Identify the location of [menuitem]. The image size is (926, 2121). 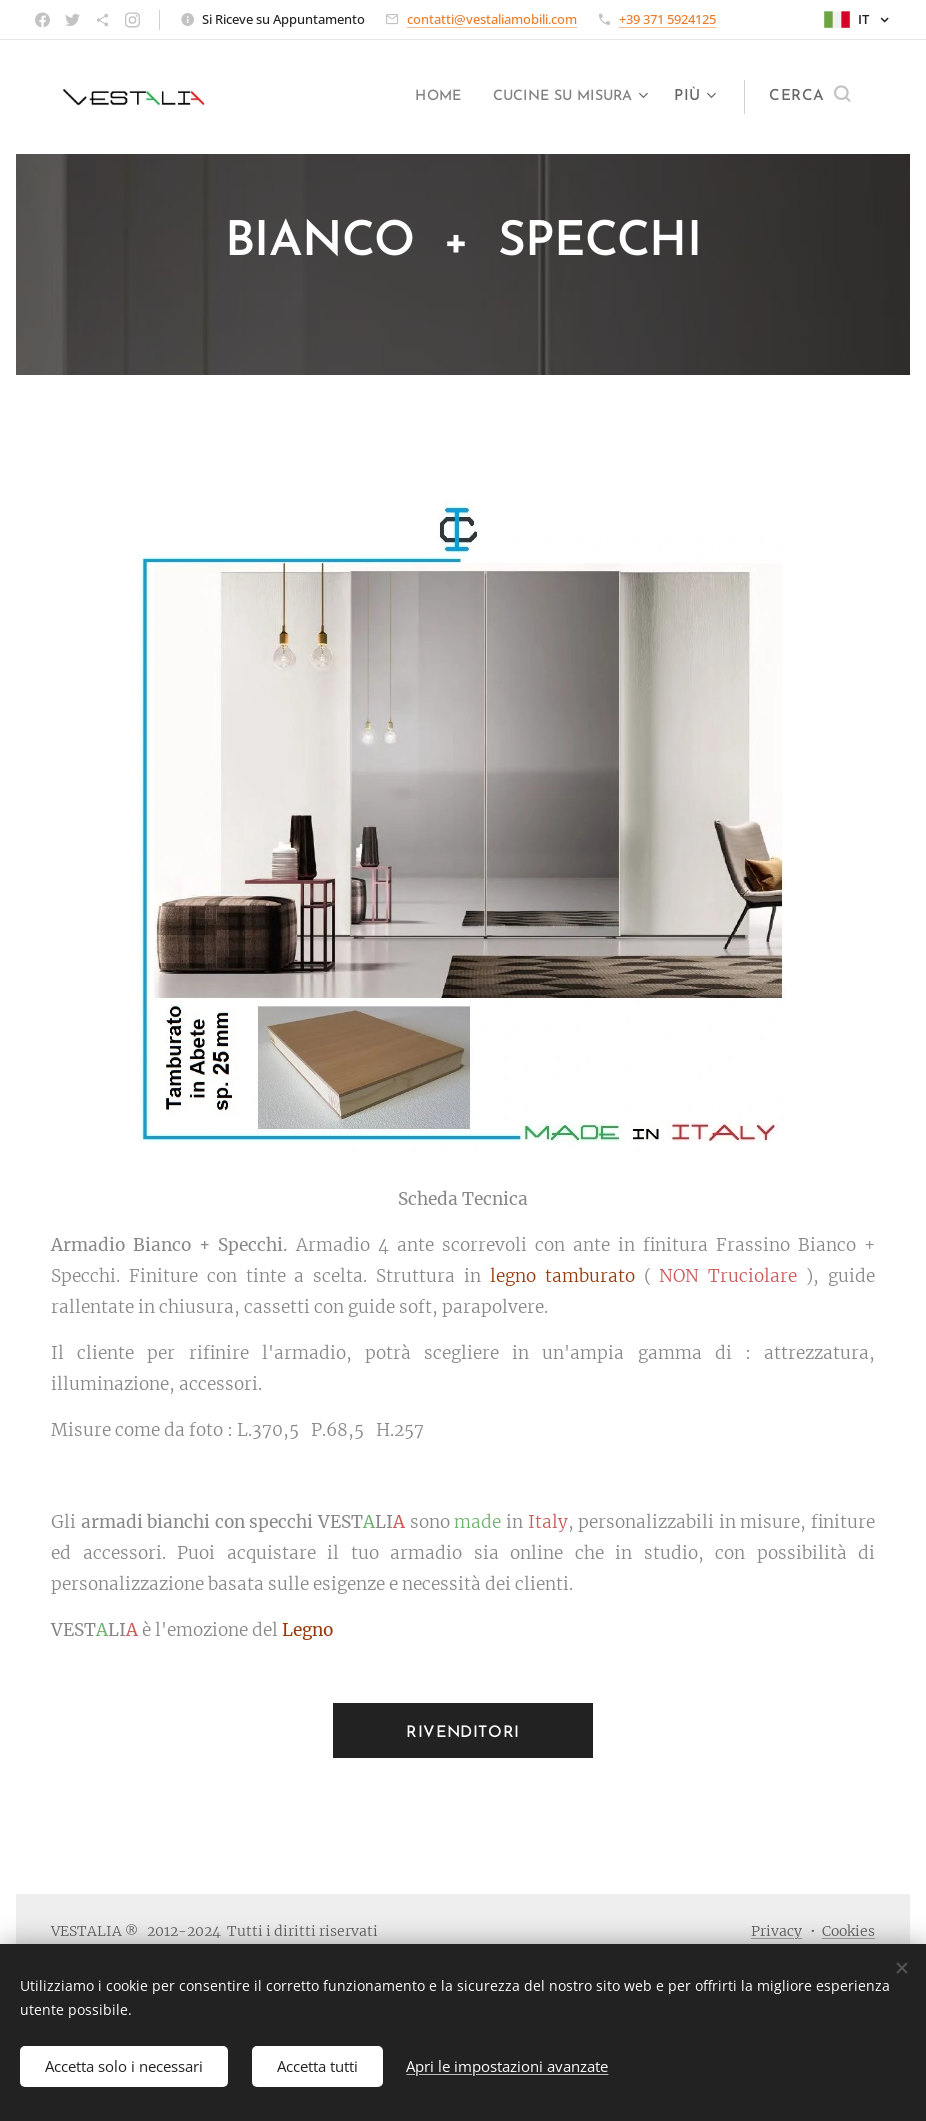
(419, 97).